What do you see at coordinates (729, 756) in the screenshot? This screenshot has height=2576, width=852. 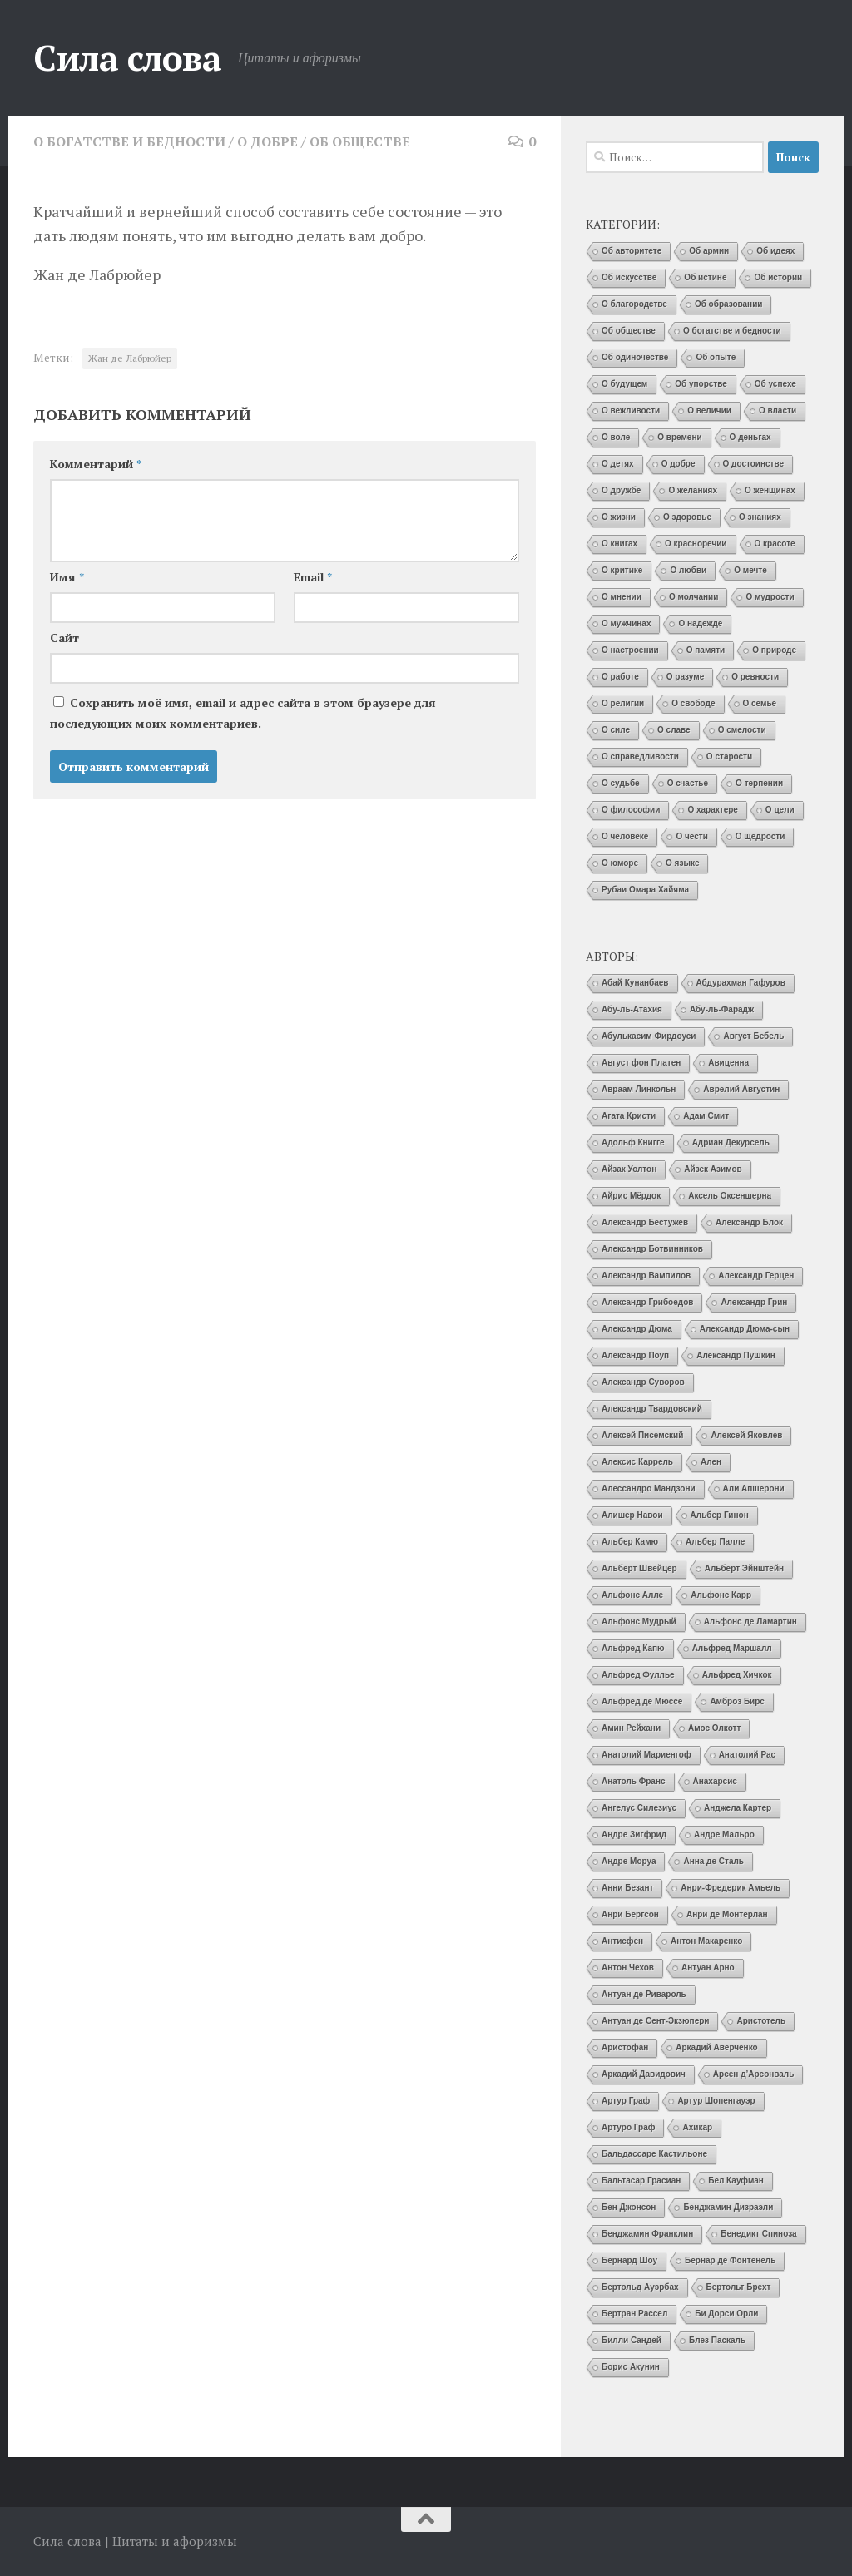 I see `О старости` at bounding box center [729, 756].